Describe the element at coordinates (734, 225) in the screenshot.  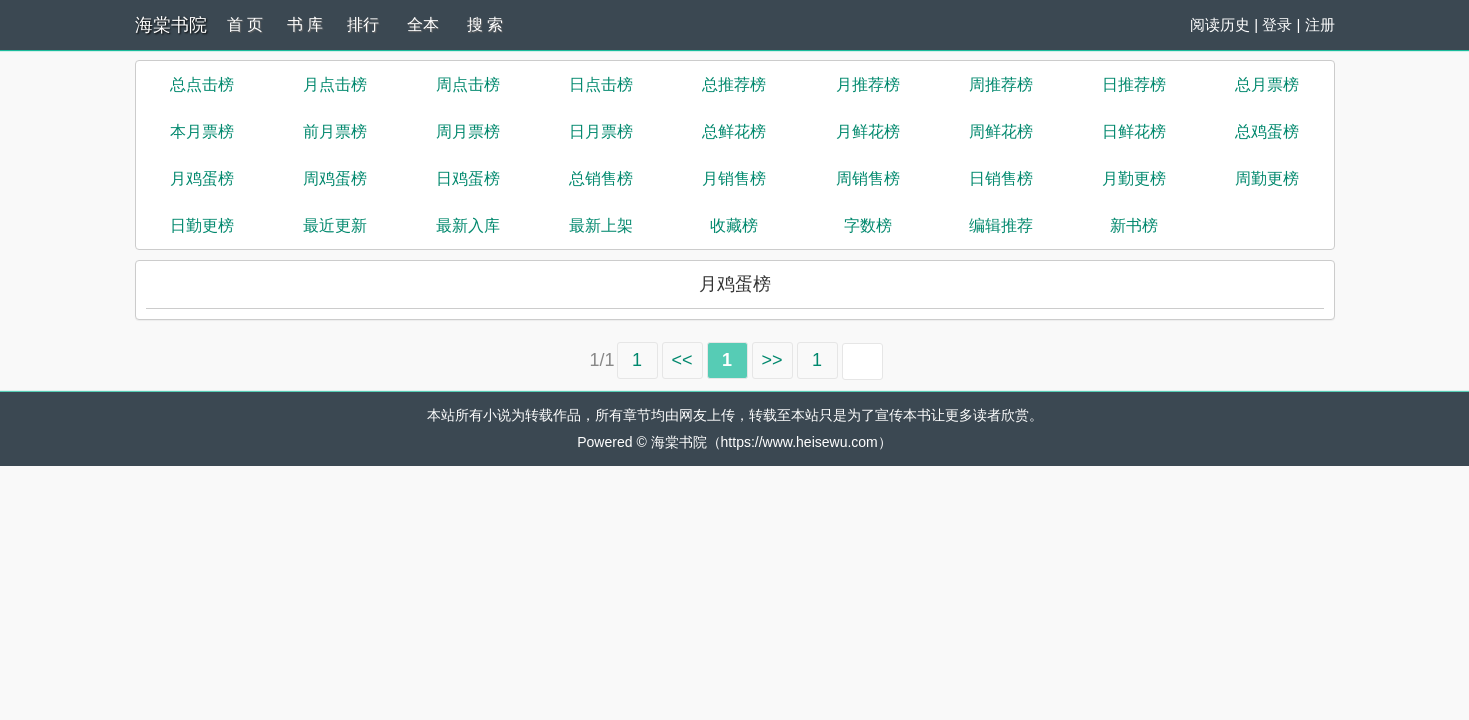
I see `收藏榜` at that location.